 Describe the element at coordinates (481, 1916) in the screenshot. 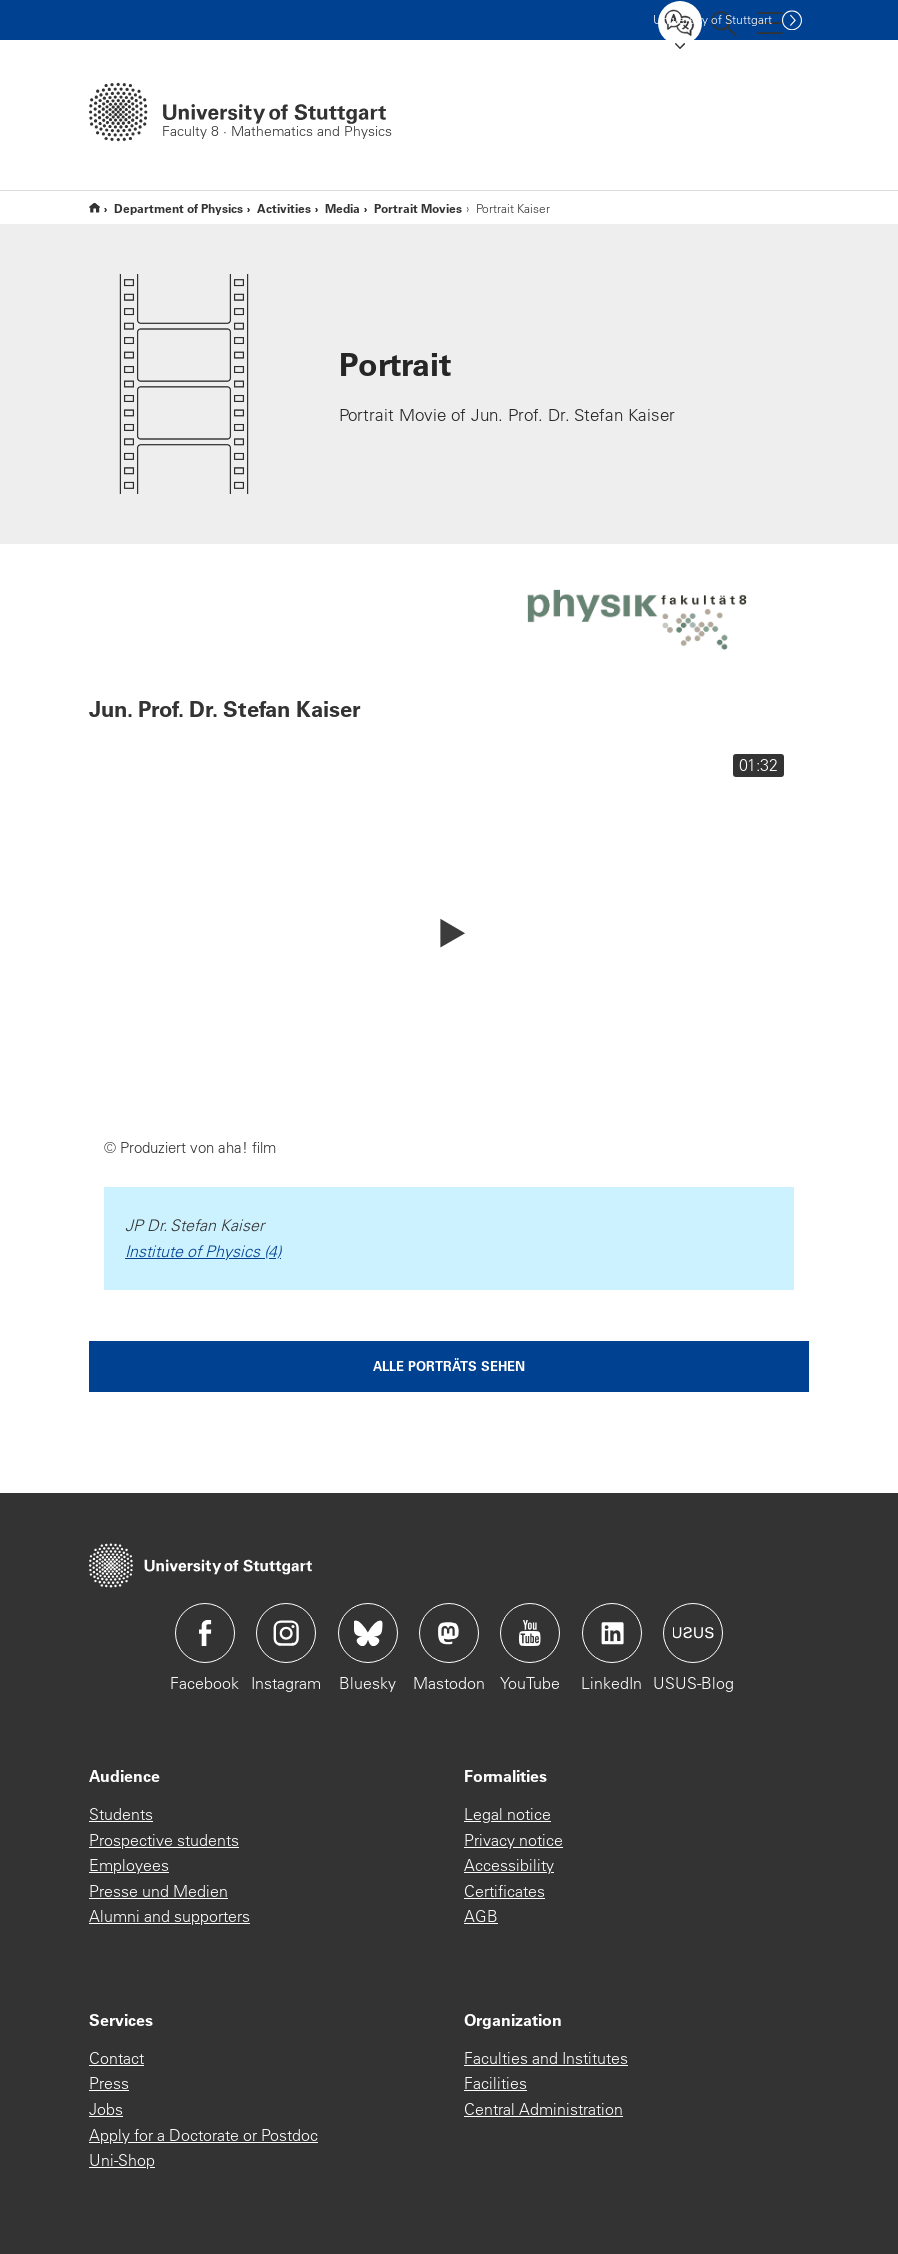

I see `AGB` at that location.